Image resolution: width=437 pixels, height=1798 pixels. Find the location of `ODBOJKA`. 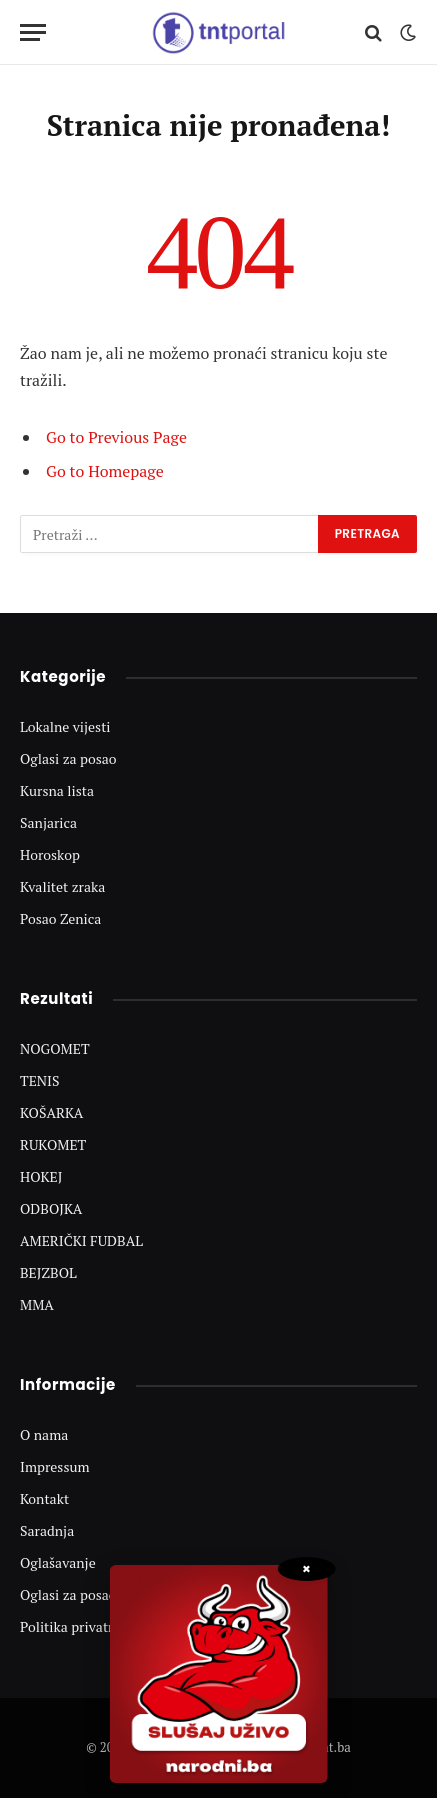

ODBOJKA is located at coordinates (51, 1208).